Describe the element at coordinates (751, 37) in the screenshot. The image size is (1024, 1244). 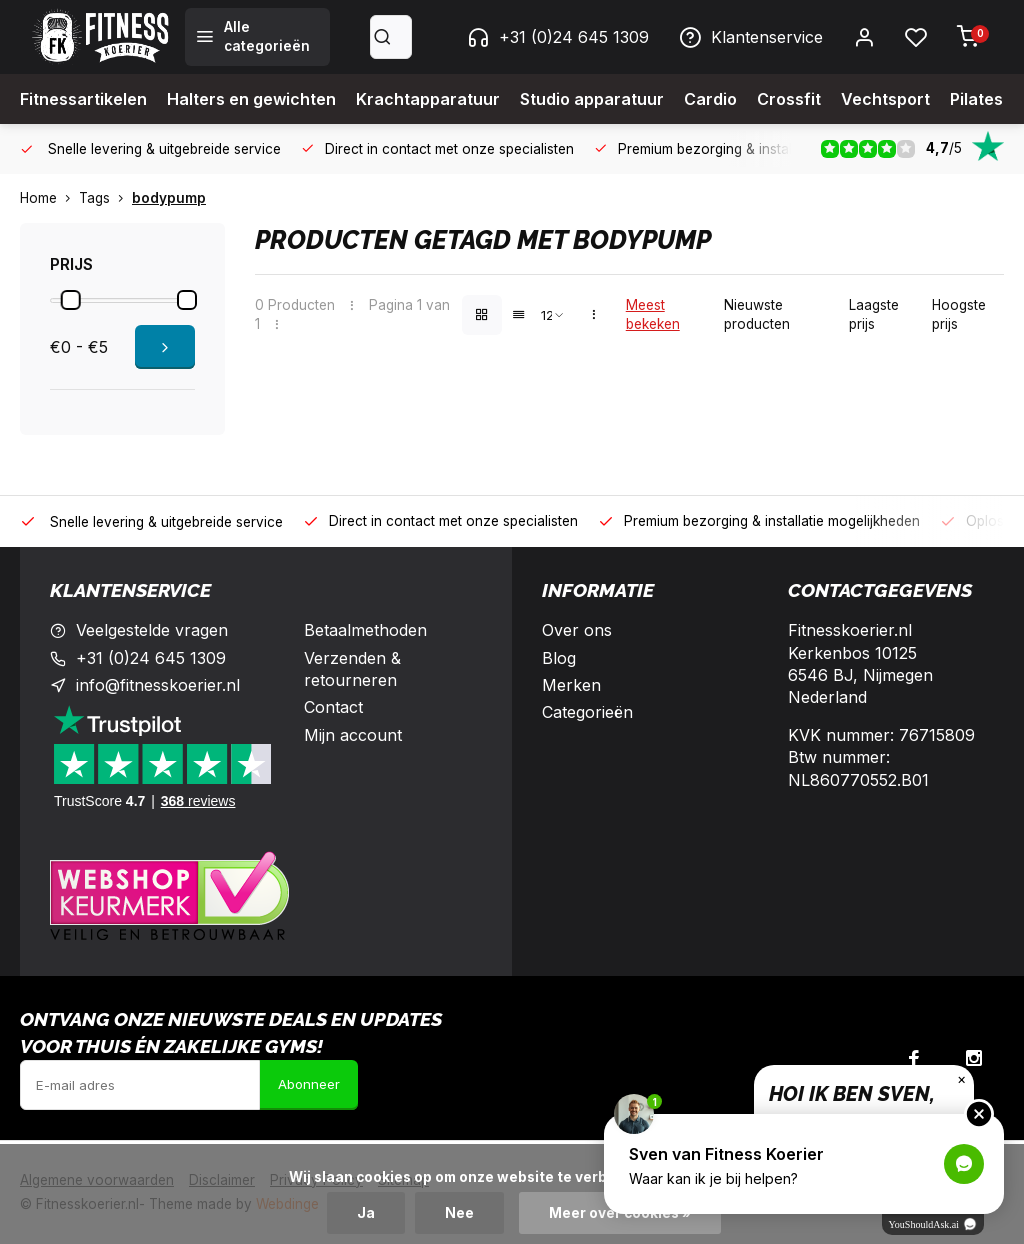
I see `Klantenservice` at that location.